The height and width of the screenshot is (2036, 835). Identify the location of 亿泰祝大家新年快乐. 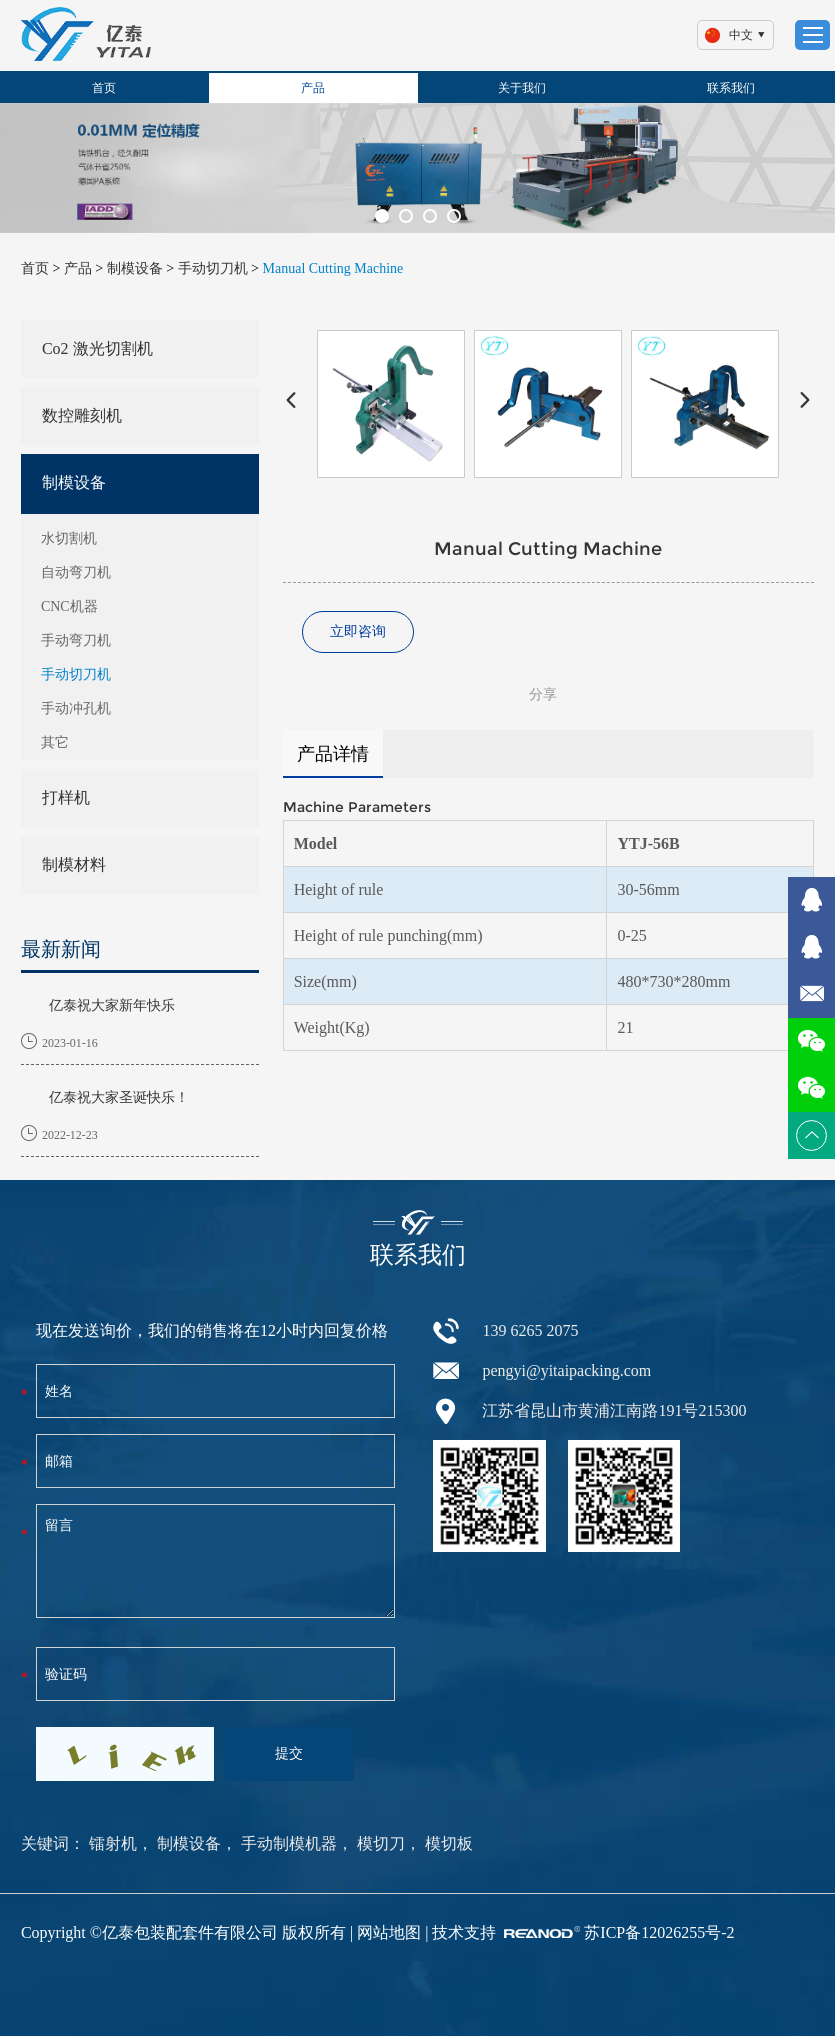
(112, 1005).